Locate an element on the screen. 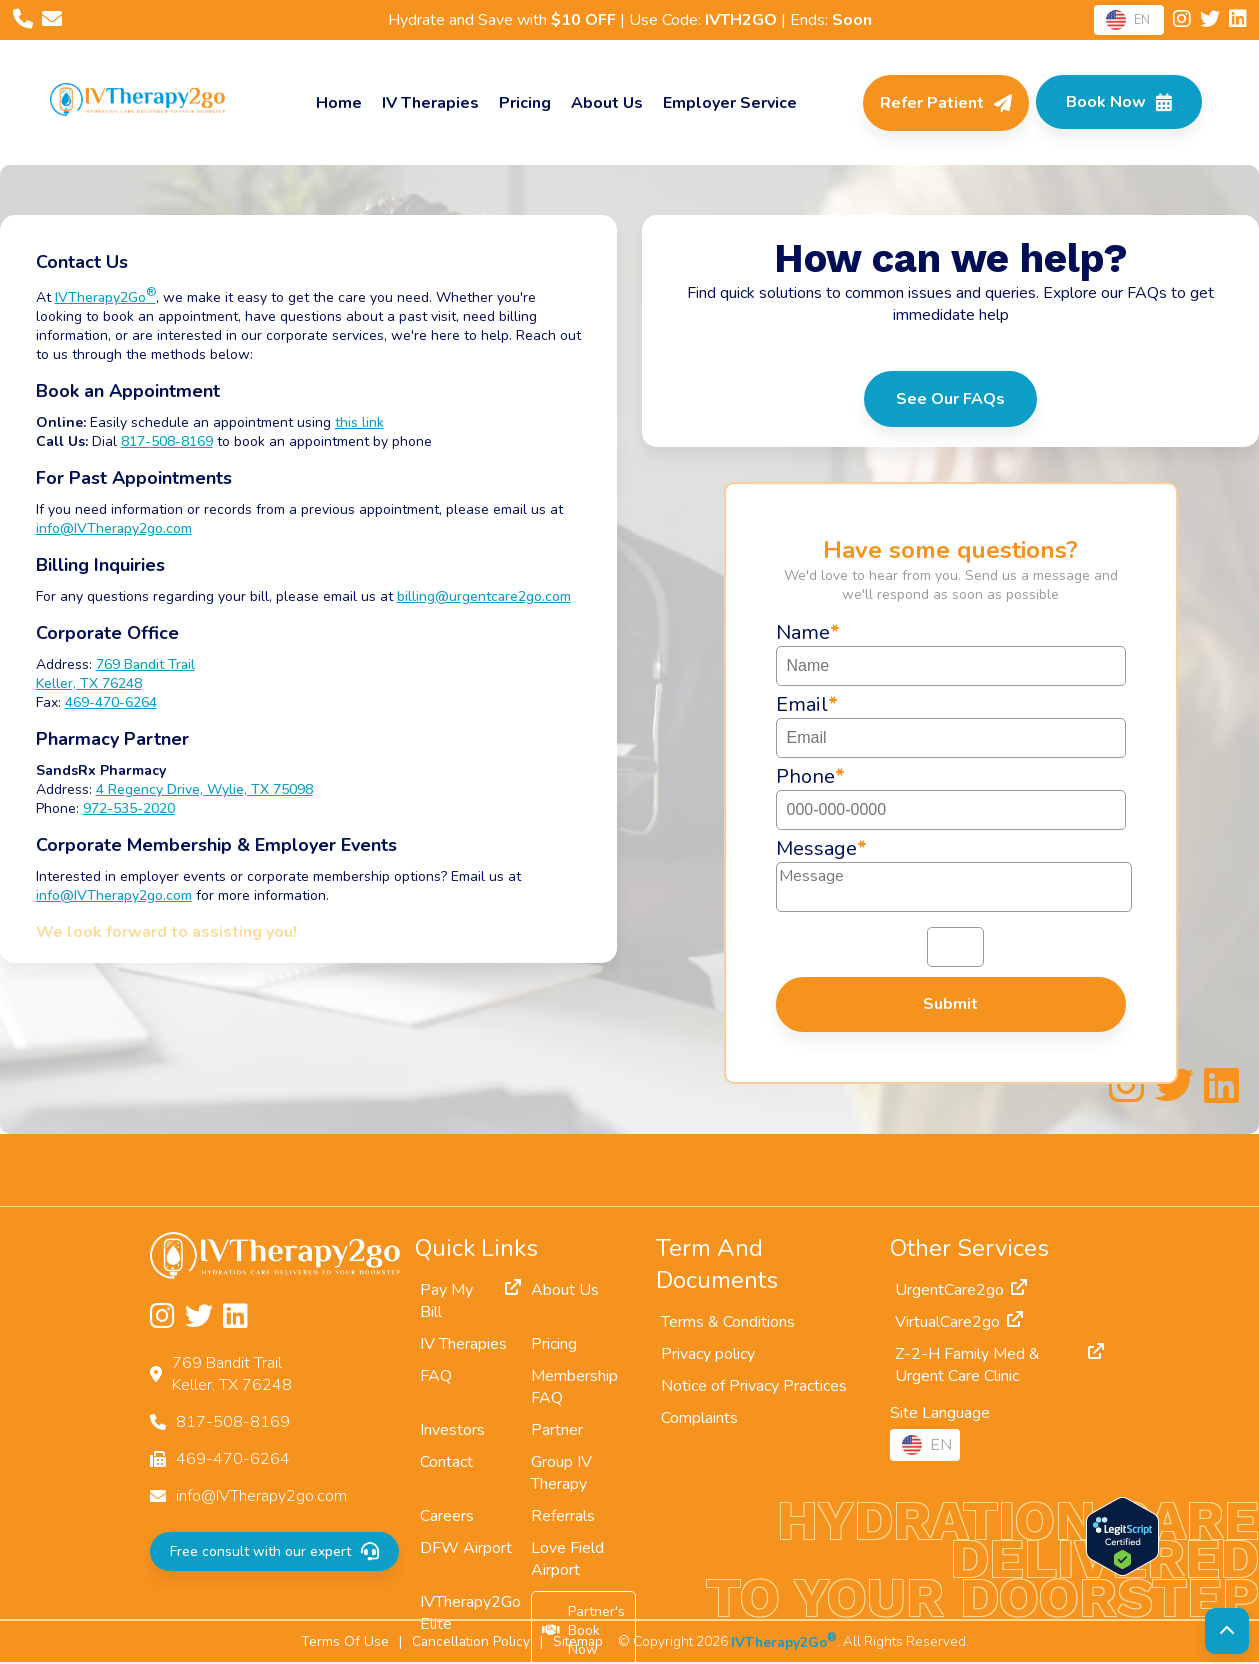 This screenshot has width=1259, height=1664. Investors is located at coordinates (452, 1431).